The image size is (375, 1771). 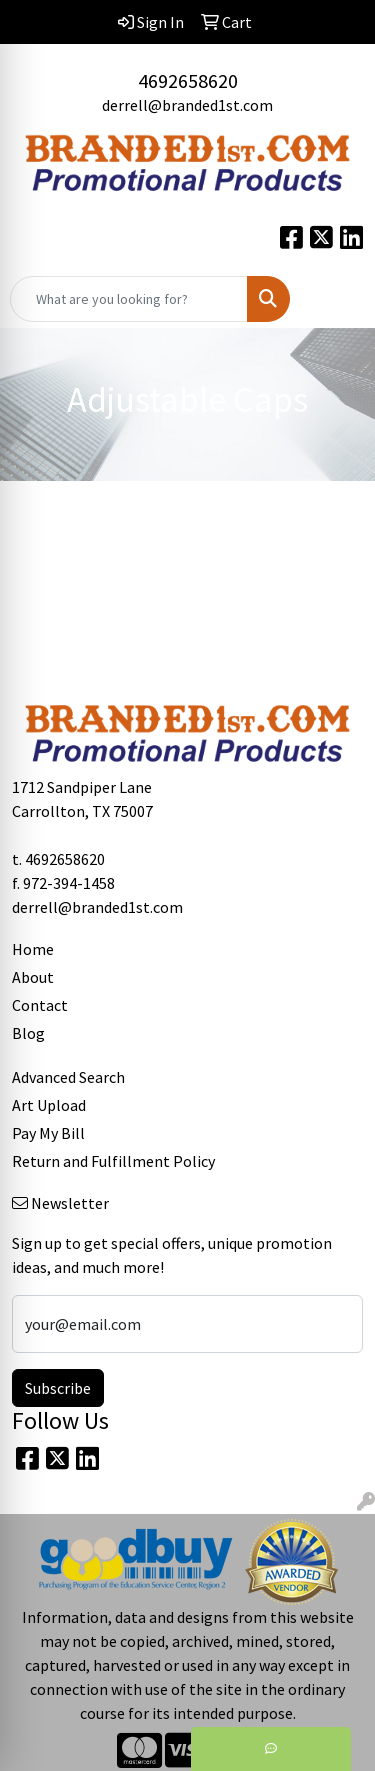 What do you see at coordinates (188, 80) in the screenshot?
I see `4692658620` at bounding box center [188, 80].